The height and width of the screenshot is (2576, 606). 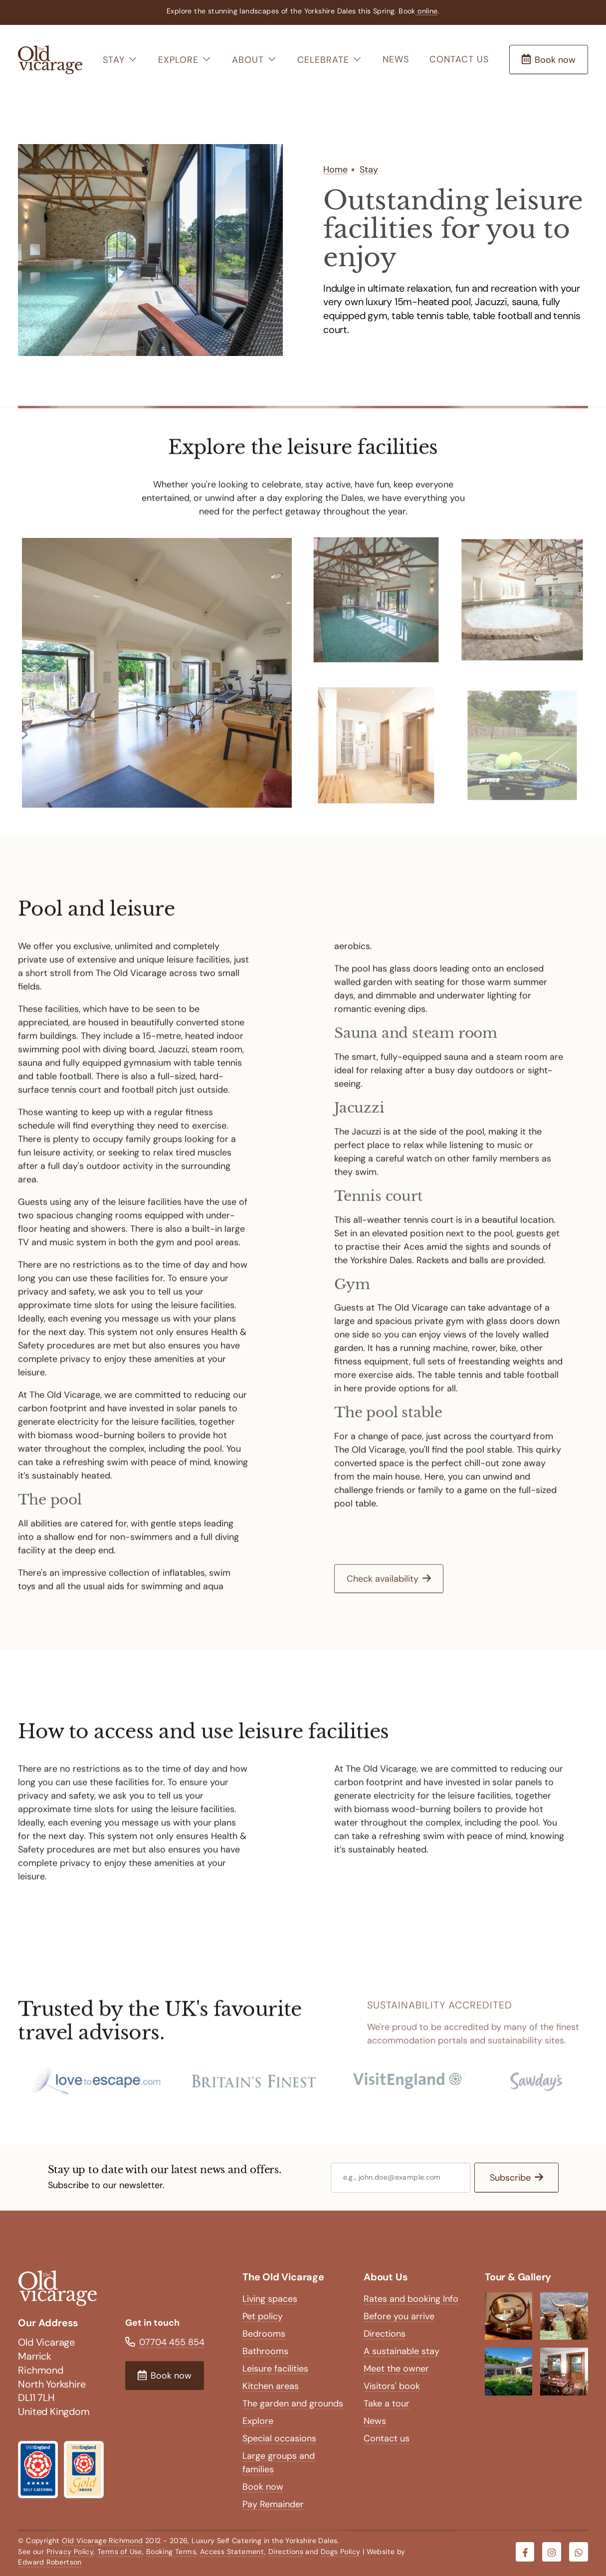 What do you see at coordinates (551, 2552) in the screenshot?
I see `[Visit our Instagram]` at bounding box center [551, 2552].